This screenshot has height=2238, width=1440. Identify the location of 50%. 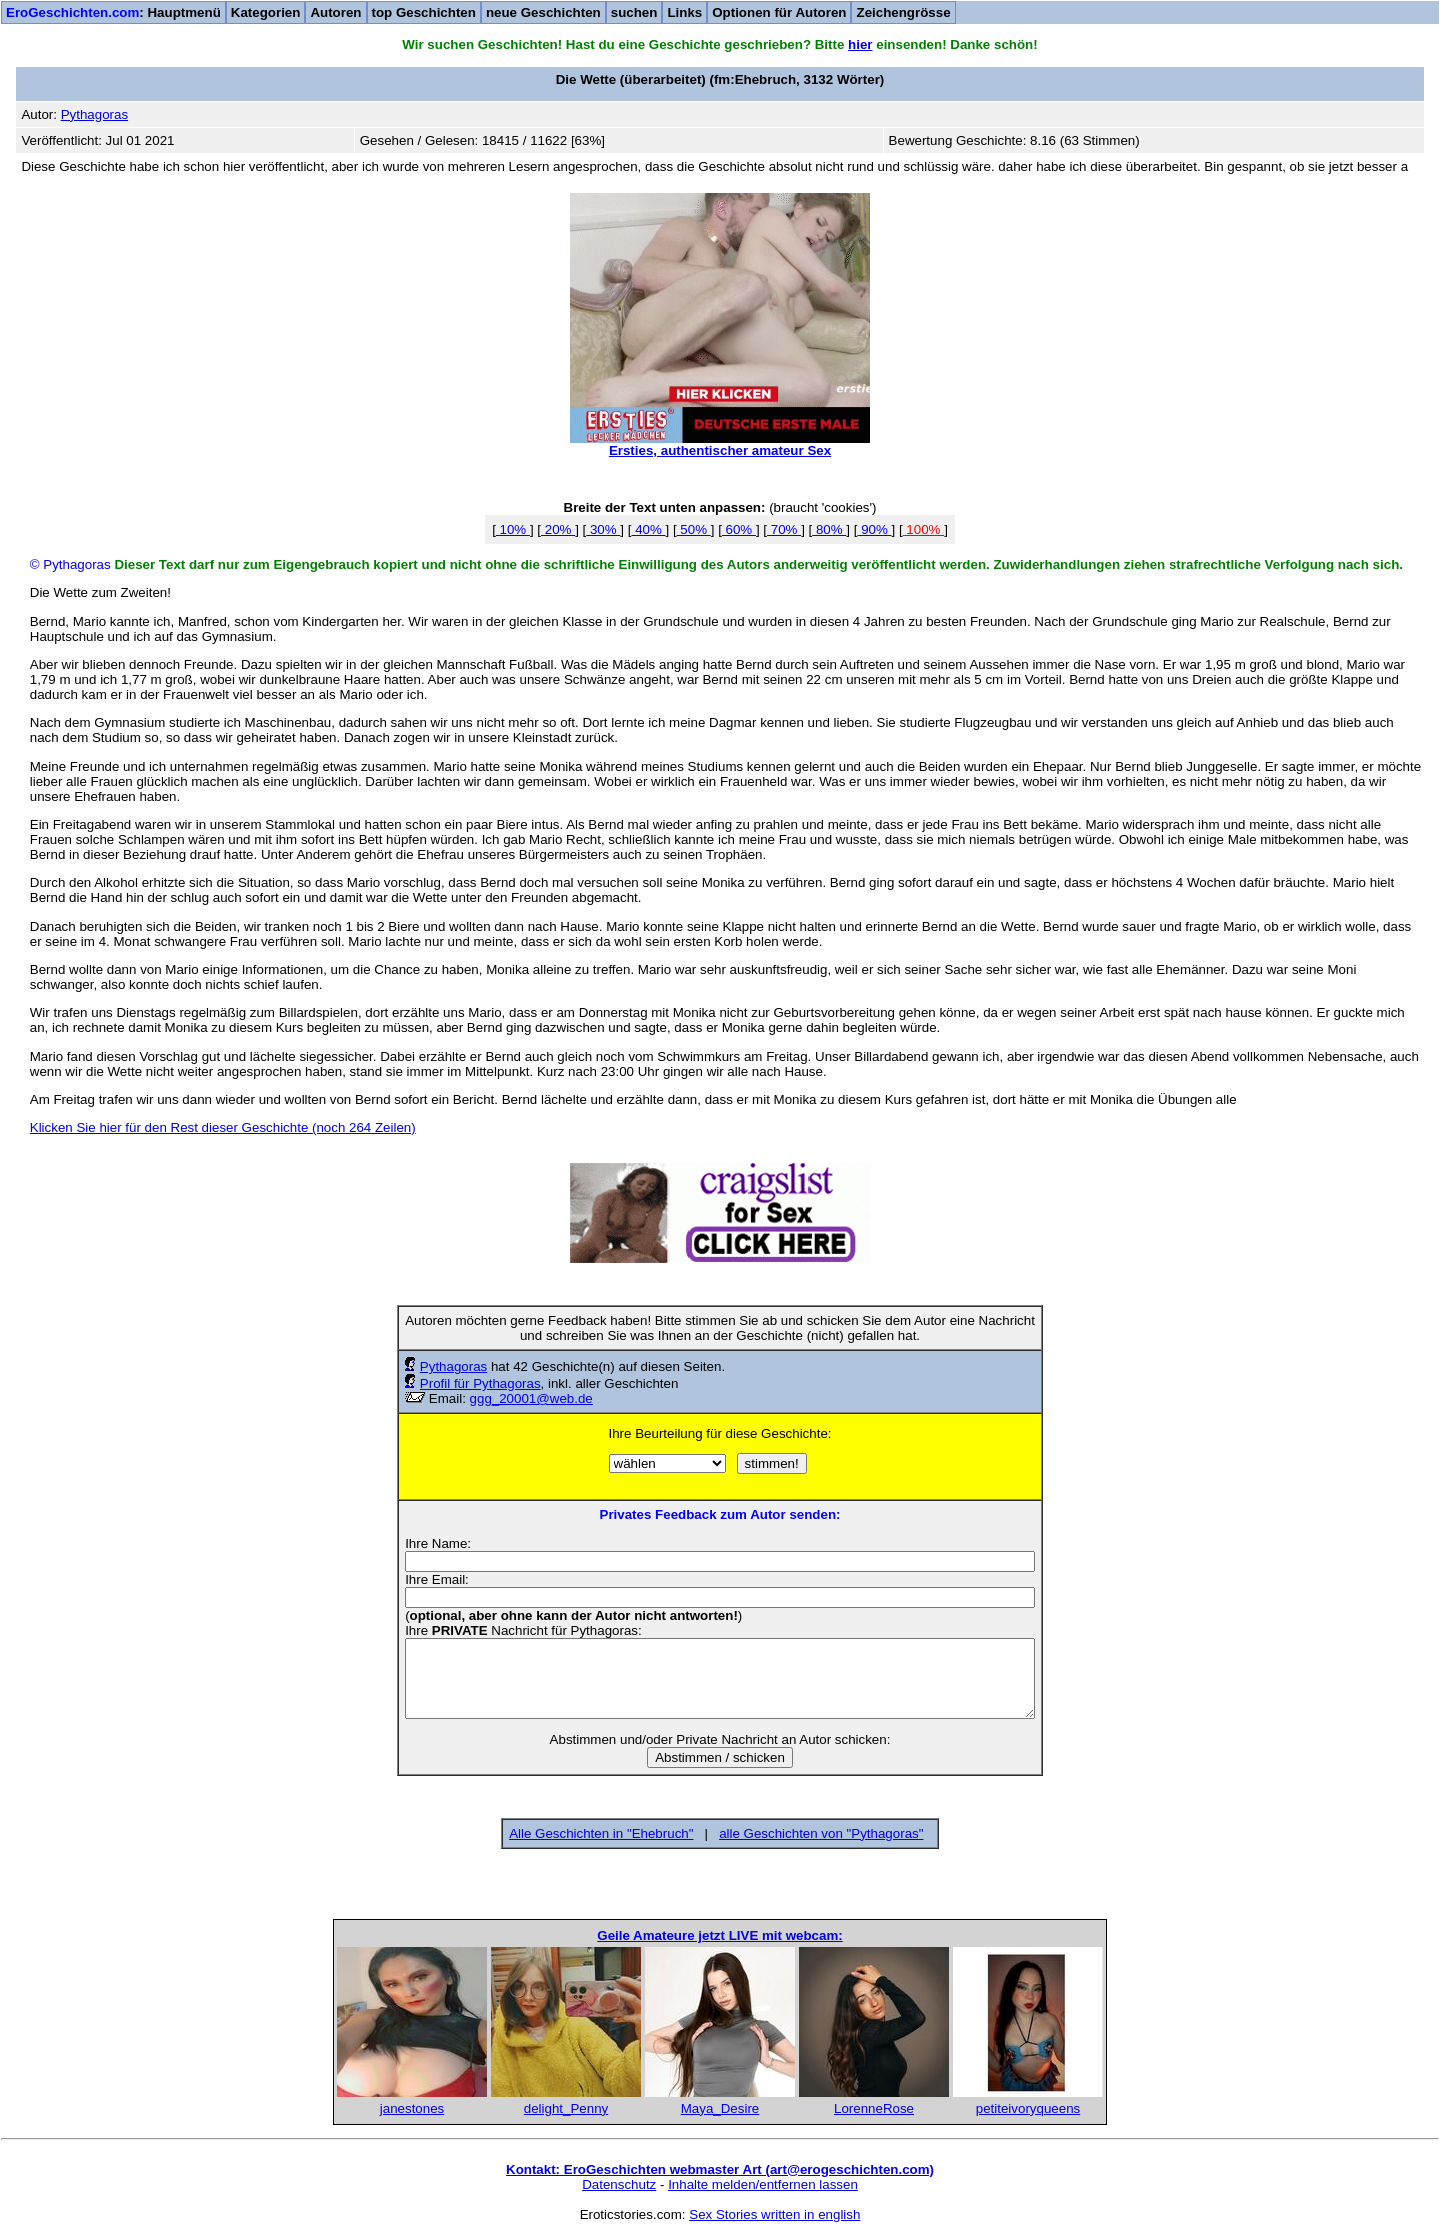
(694, 529).